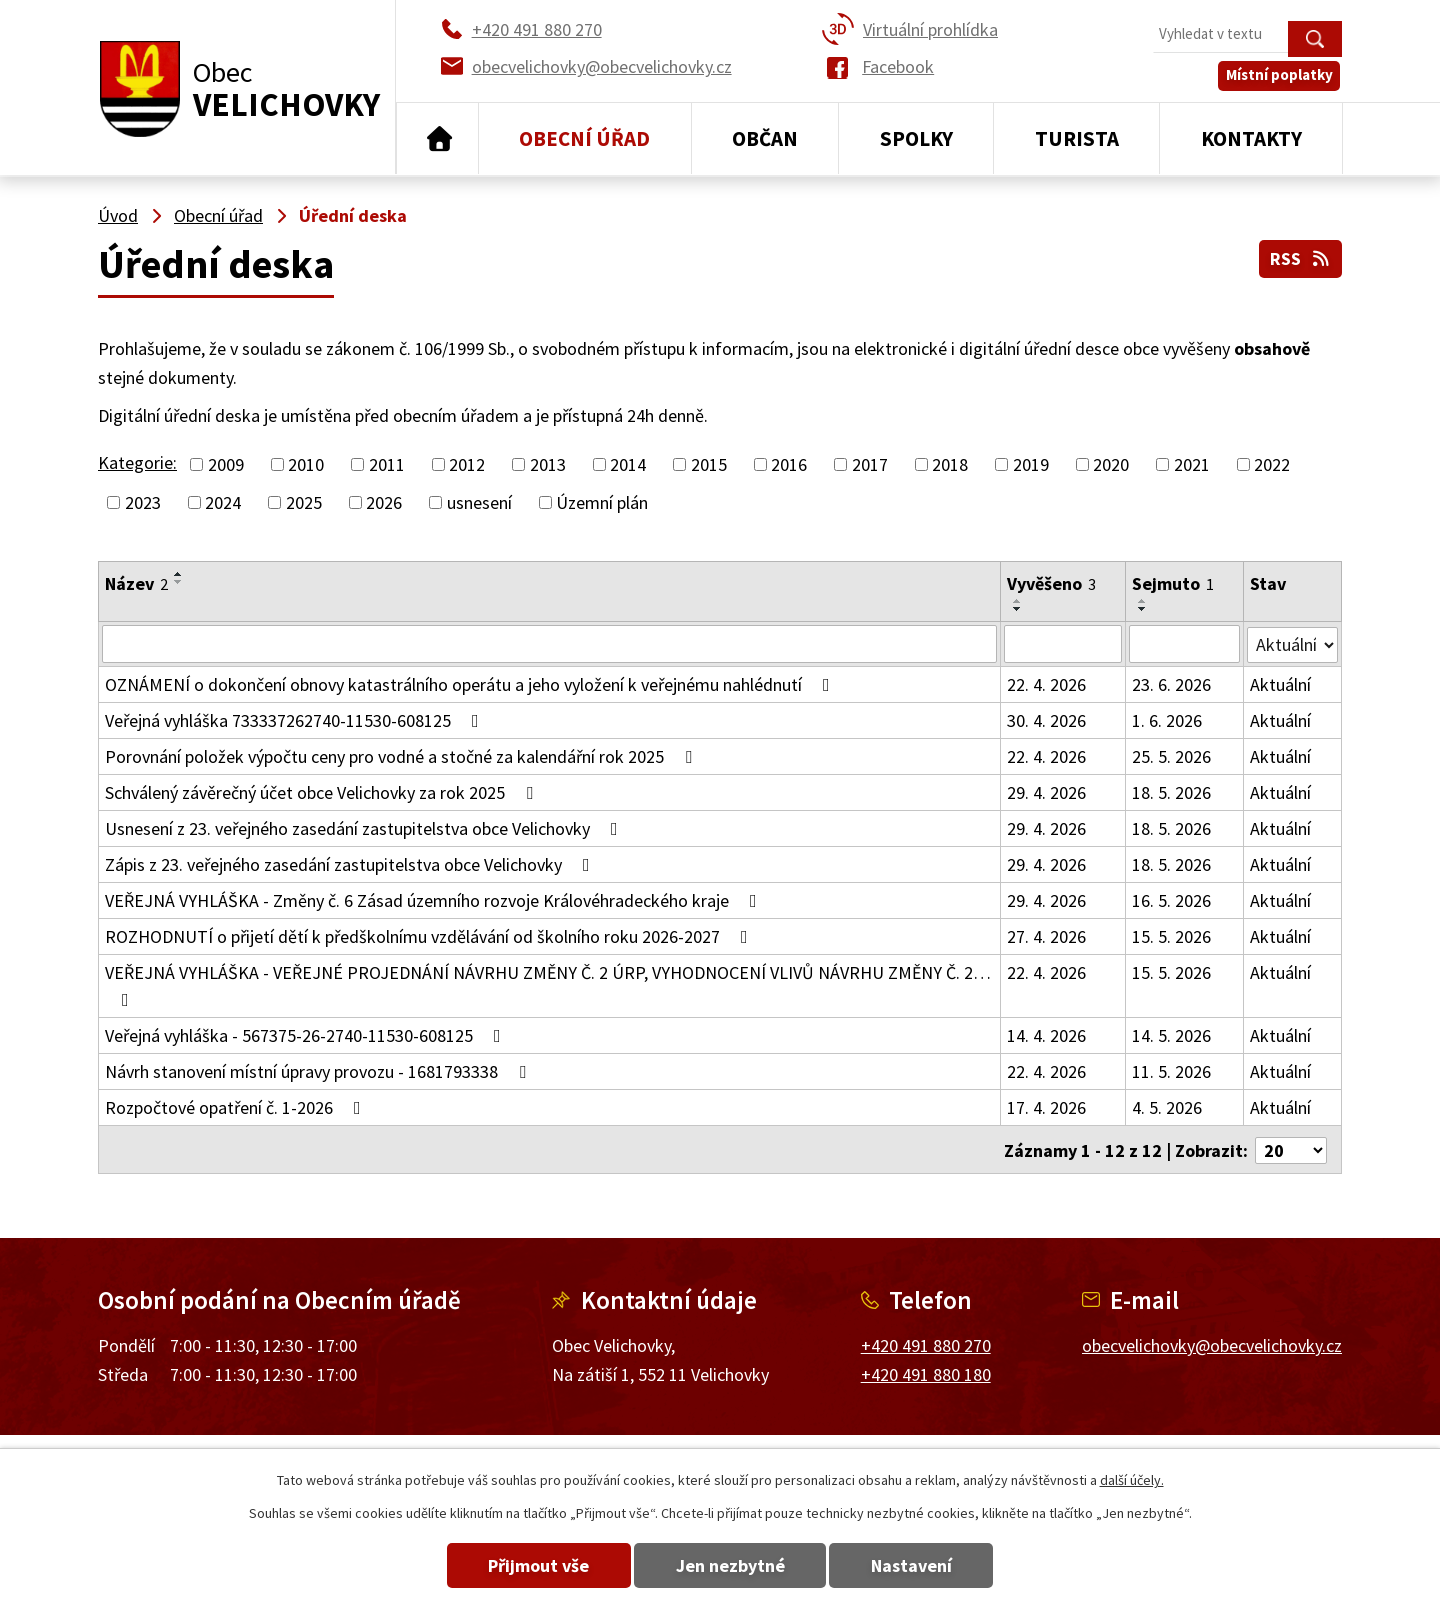  What do you see at coordinates (789, 464) in the screenshot?
I see `2016` at bounding box center [789, 464].